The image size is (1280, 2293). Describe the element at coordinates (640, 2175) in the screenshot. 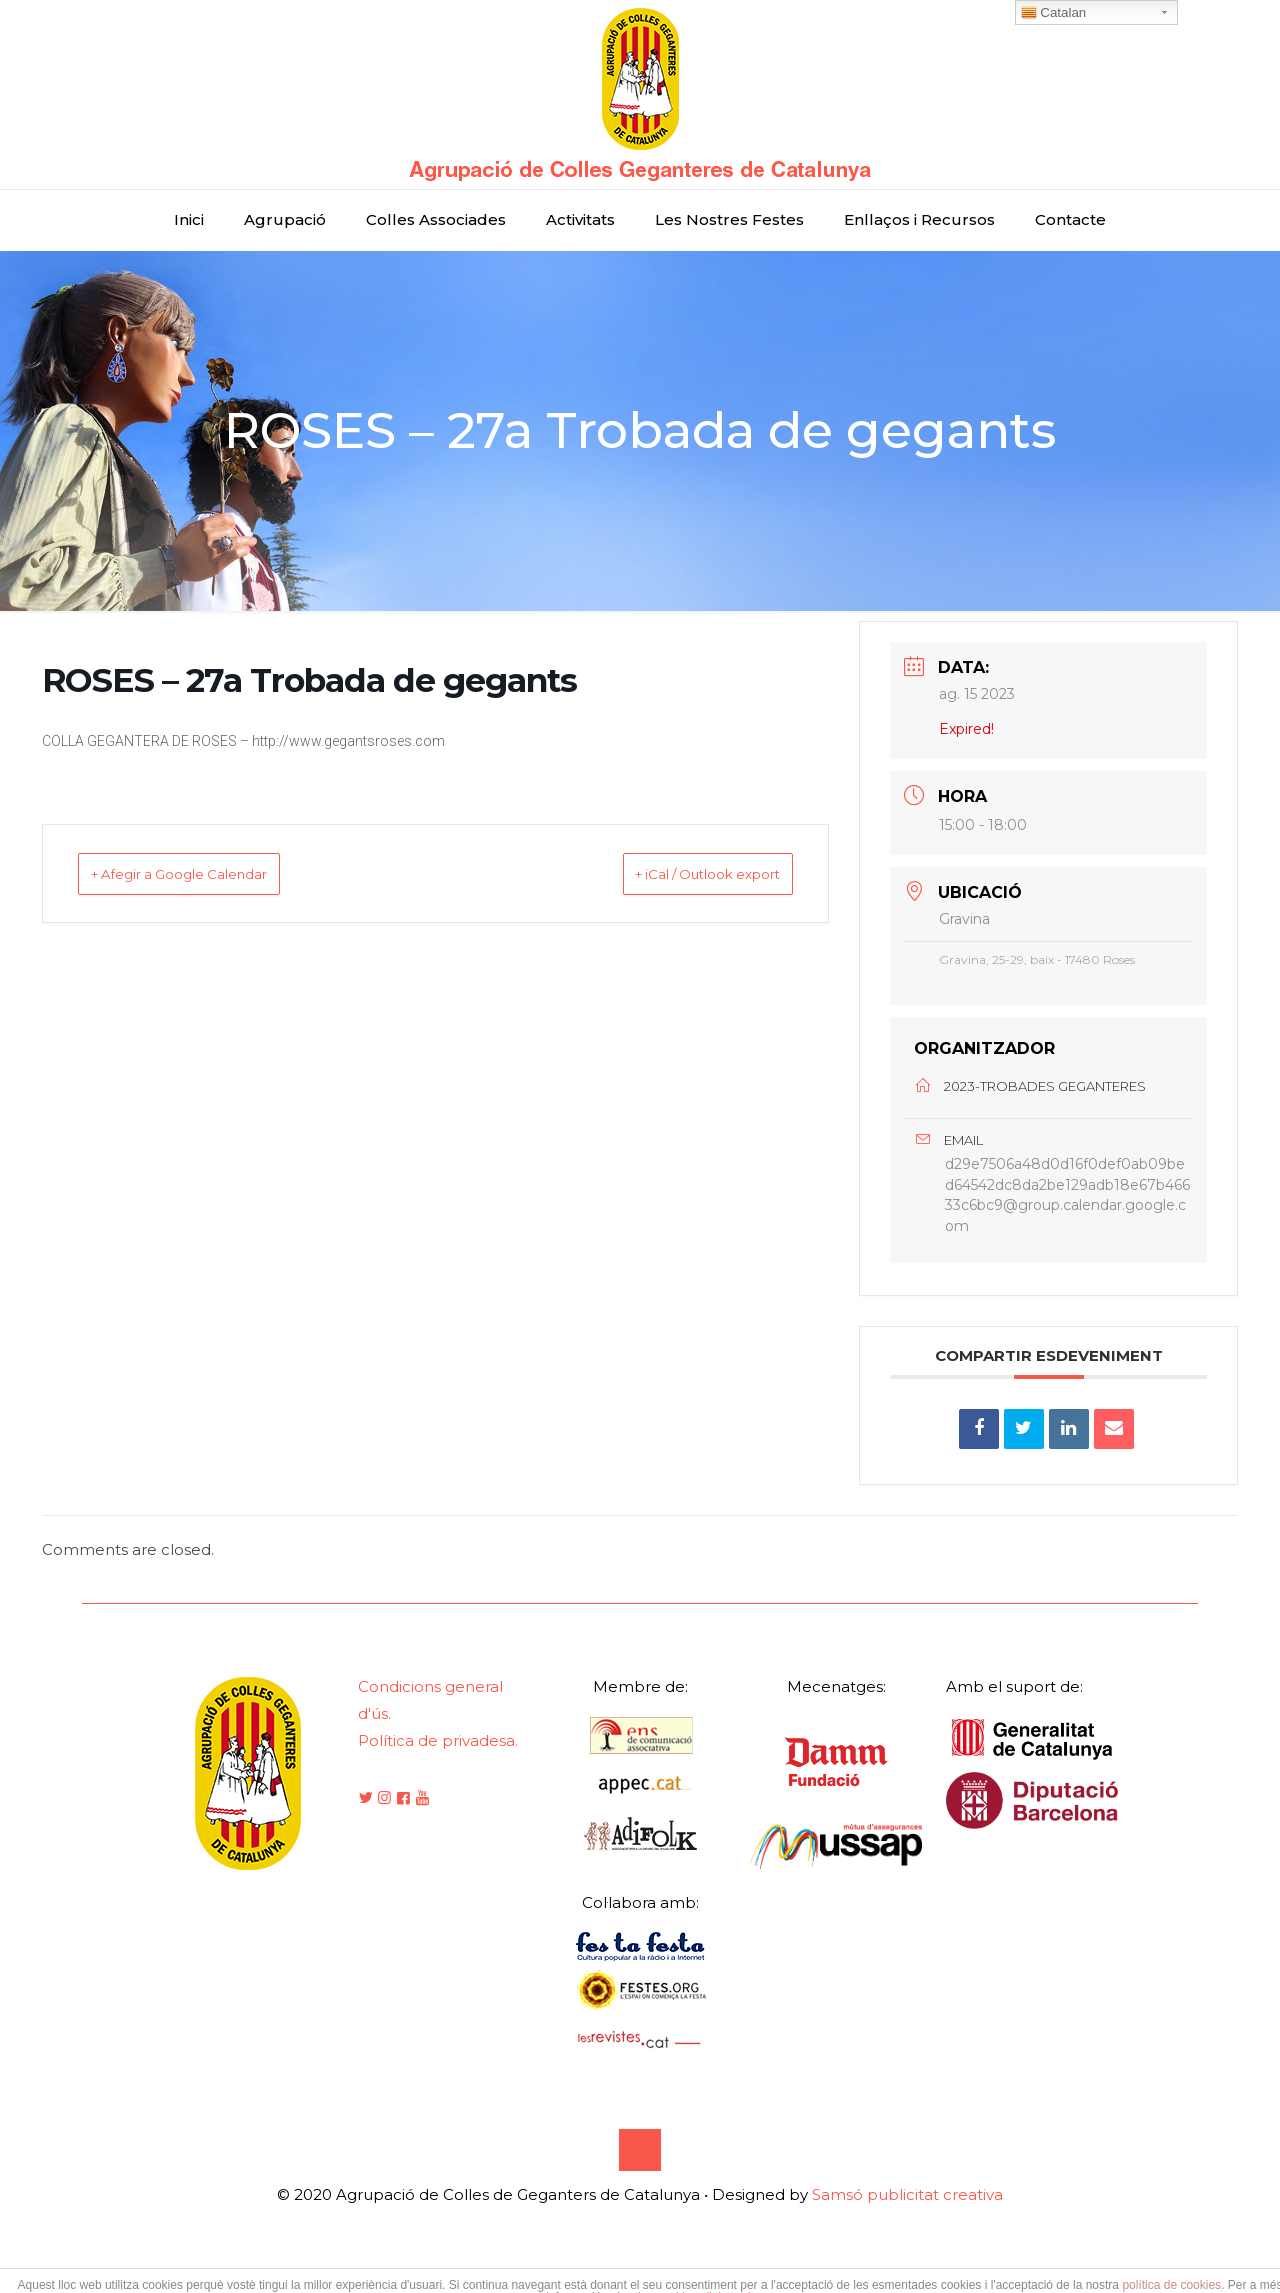

I see `[Back to top icon]` at that location.